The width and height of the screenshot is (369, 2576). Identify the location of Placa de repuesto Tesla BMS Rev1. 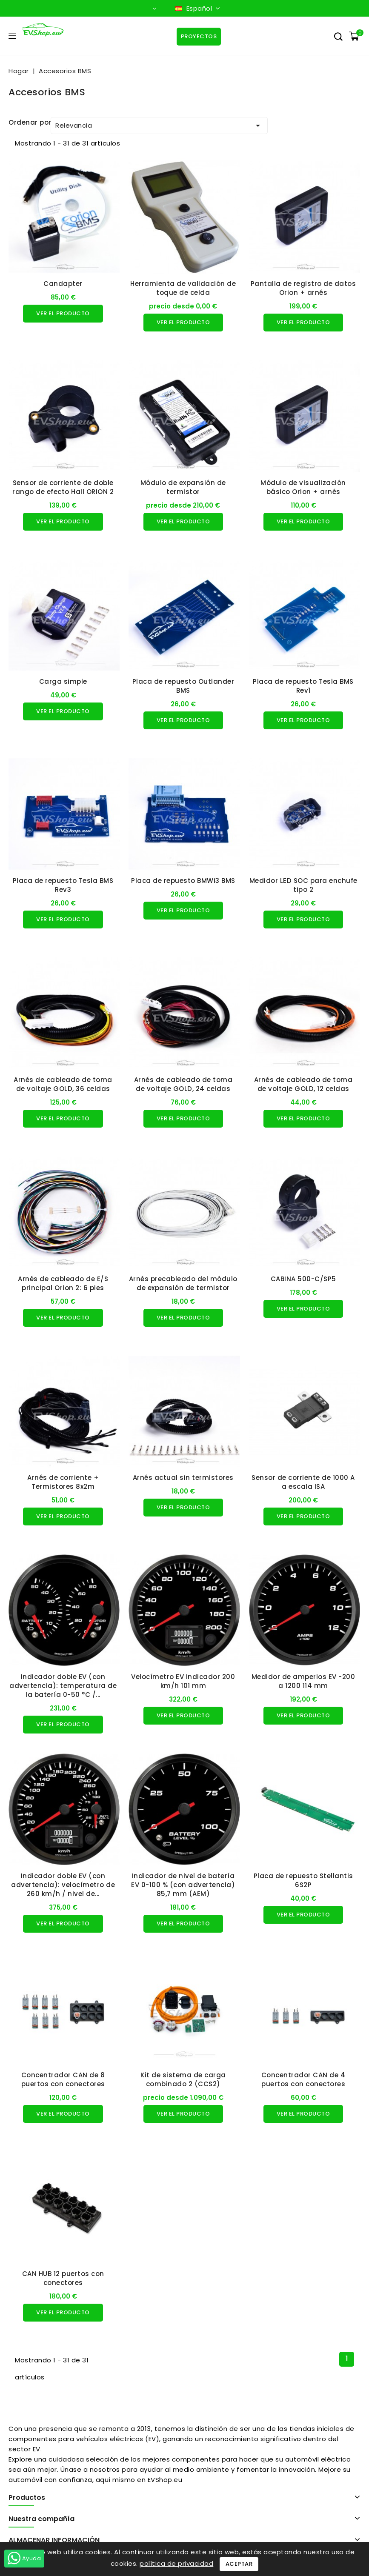
(303, 686).